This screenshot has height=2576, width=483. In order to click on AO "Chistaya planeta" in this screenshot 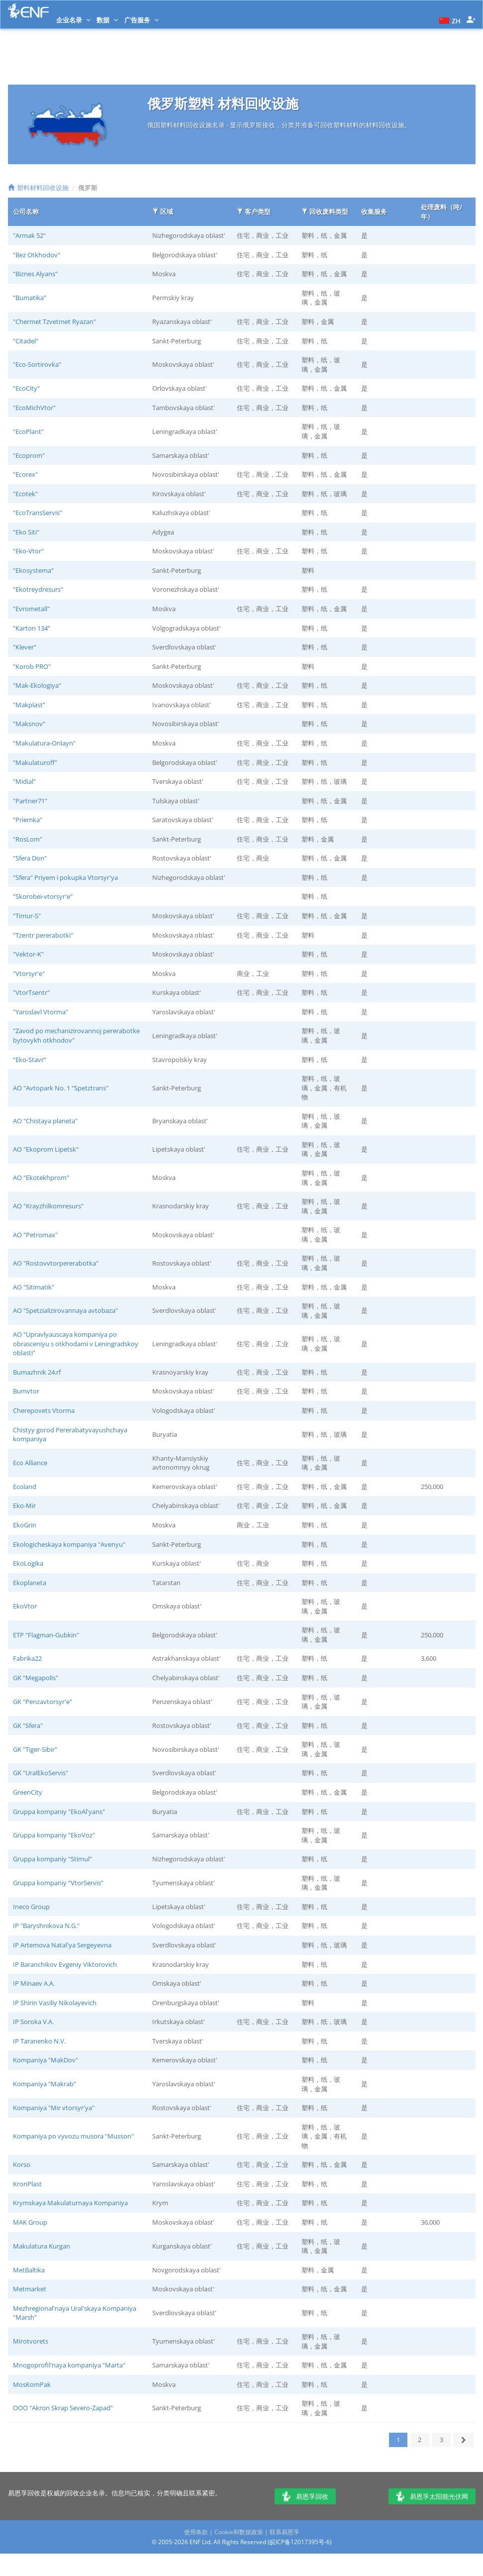, I will do `click(45, 1120)`.